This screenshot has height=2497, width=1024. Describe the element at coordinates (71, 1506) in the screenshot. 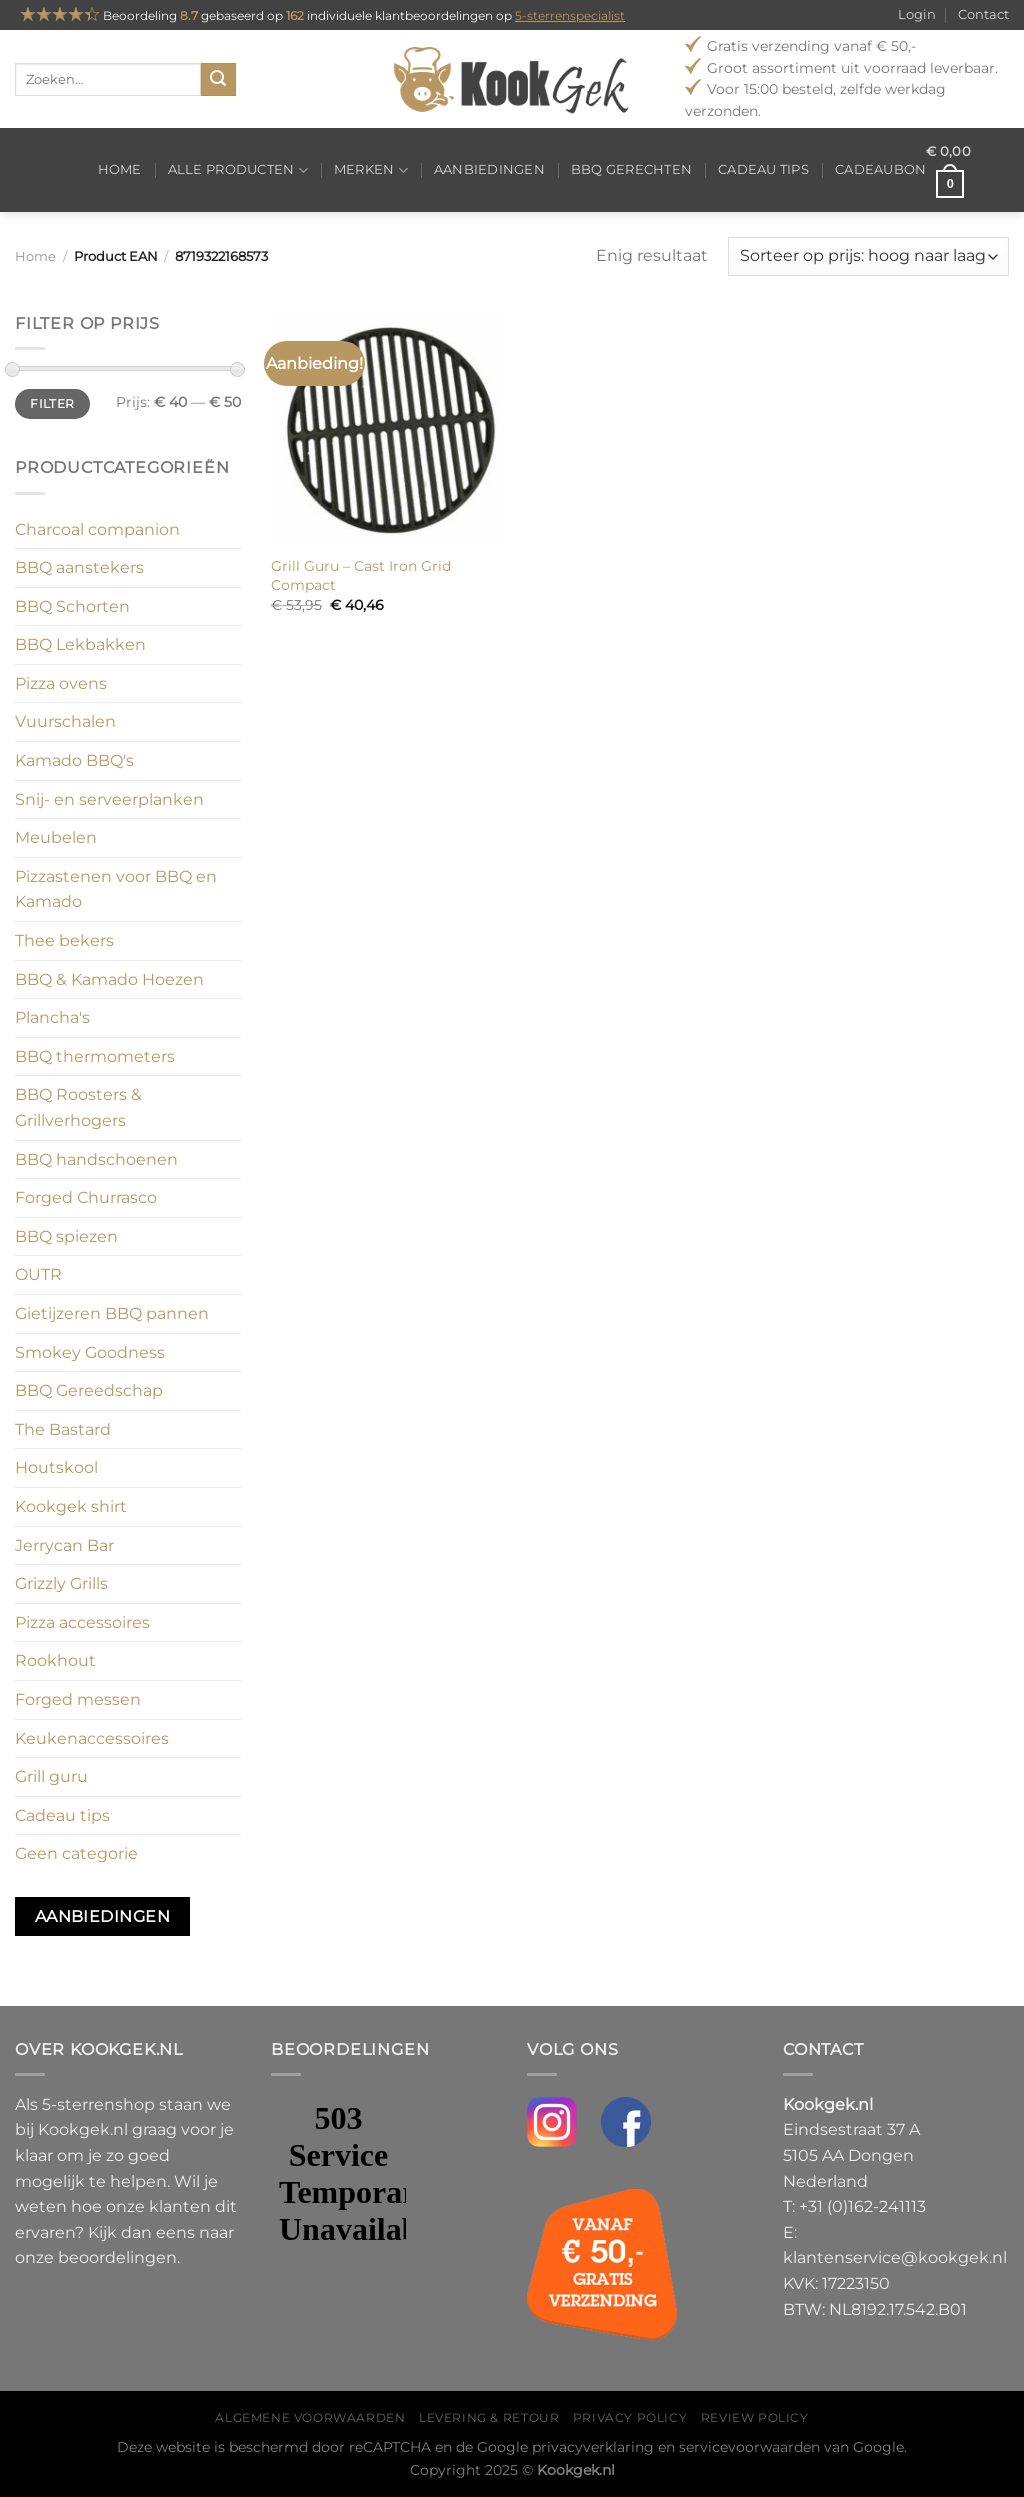

I see `Kookgek shirt` at that location.